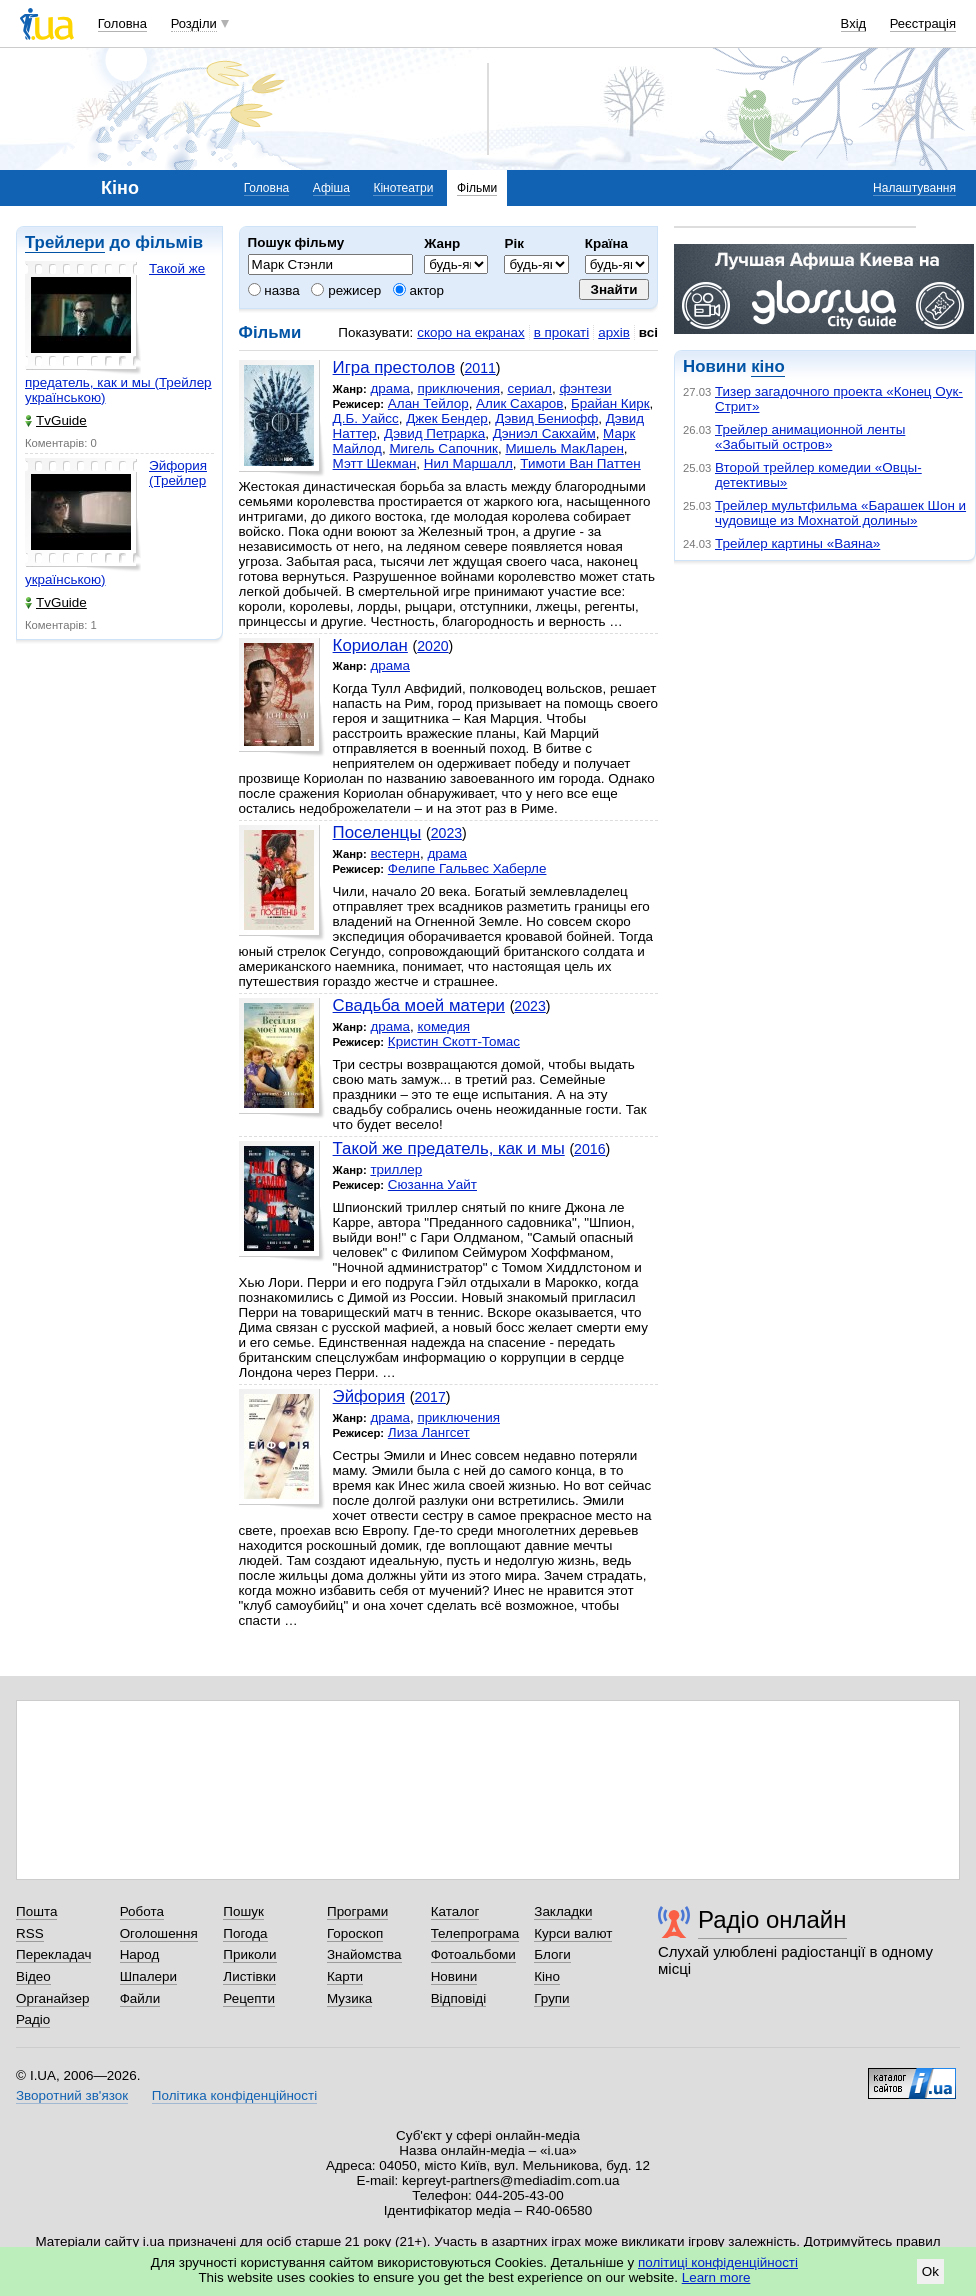  What do you see at coordinates (854, 23) in the screenshot?
I see `Вхід` at bounding box center [854, 23].